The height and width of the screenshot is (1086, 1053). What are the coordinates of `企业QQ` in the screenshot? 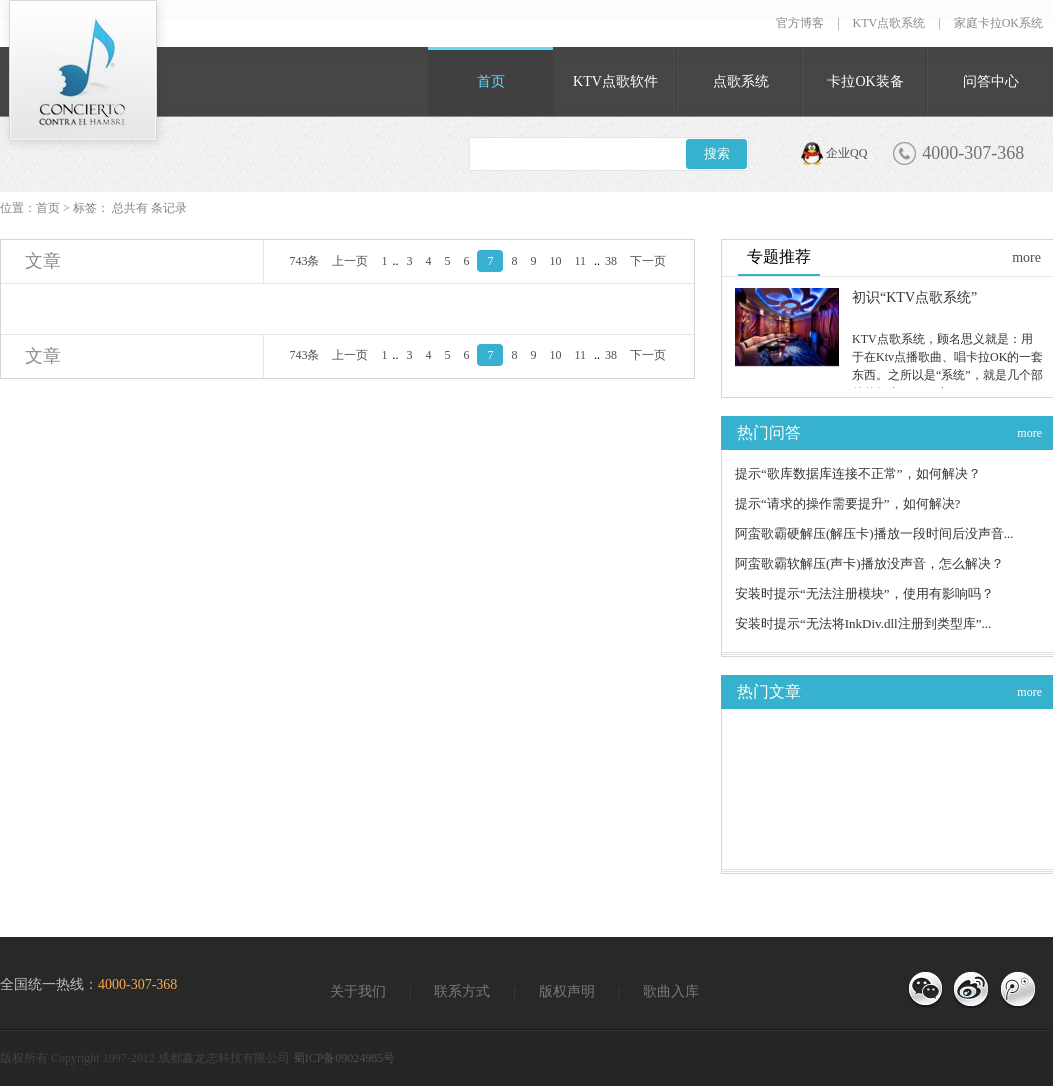 It's located at (846, 153).